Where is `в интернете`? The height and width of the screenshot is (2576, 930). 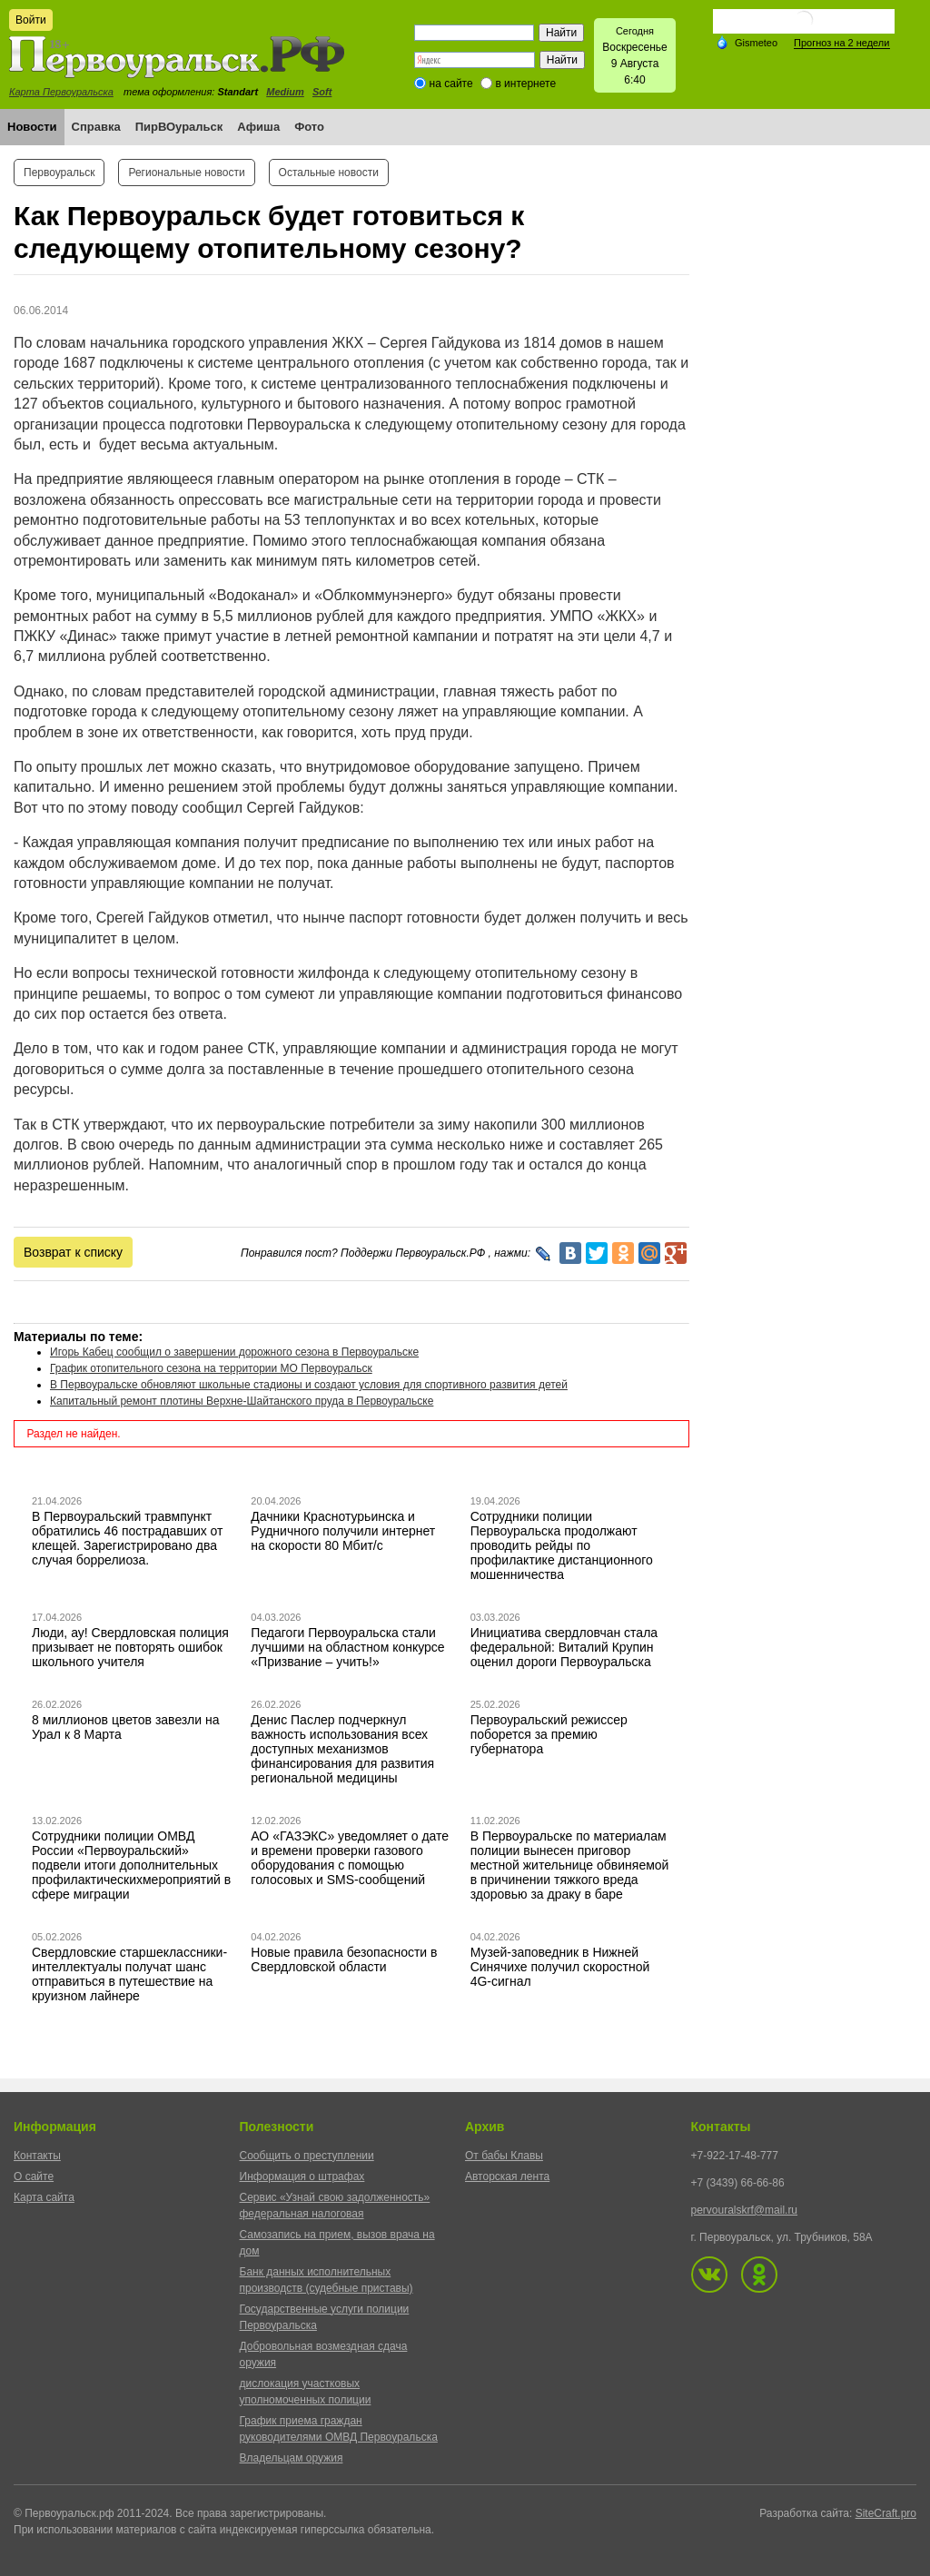
в интернете is located at coordinates (525, 83).